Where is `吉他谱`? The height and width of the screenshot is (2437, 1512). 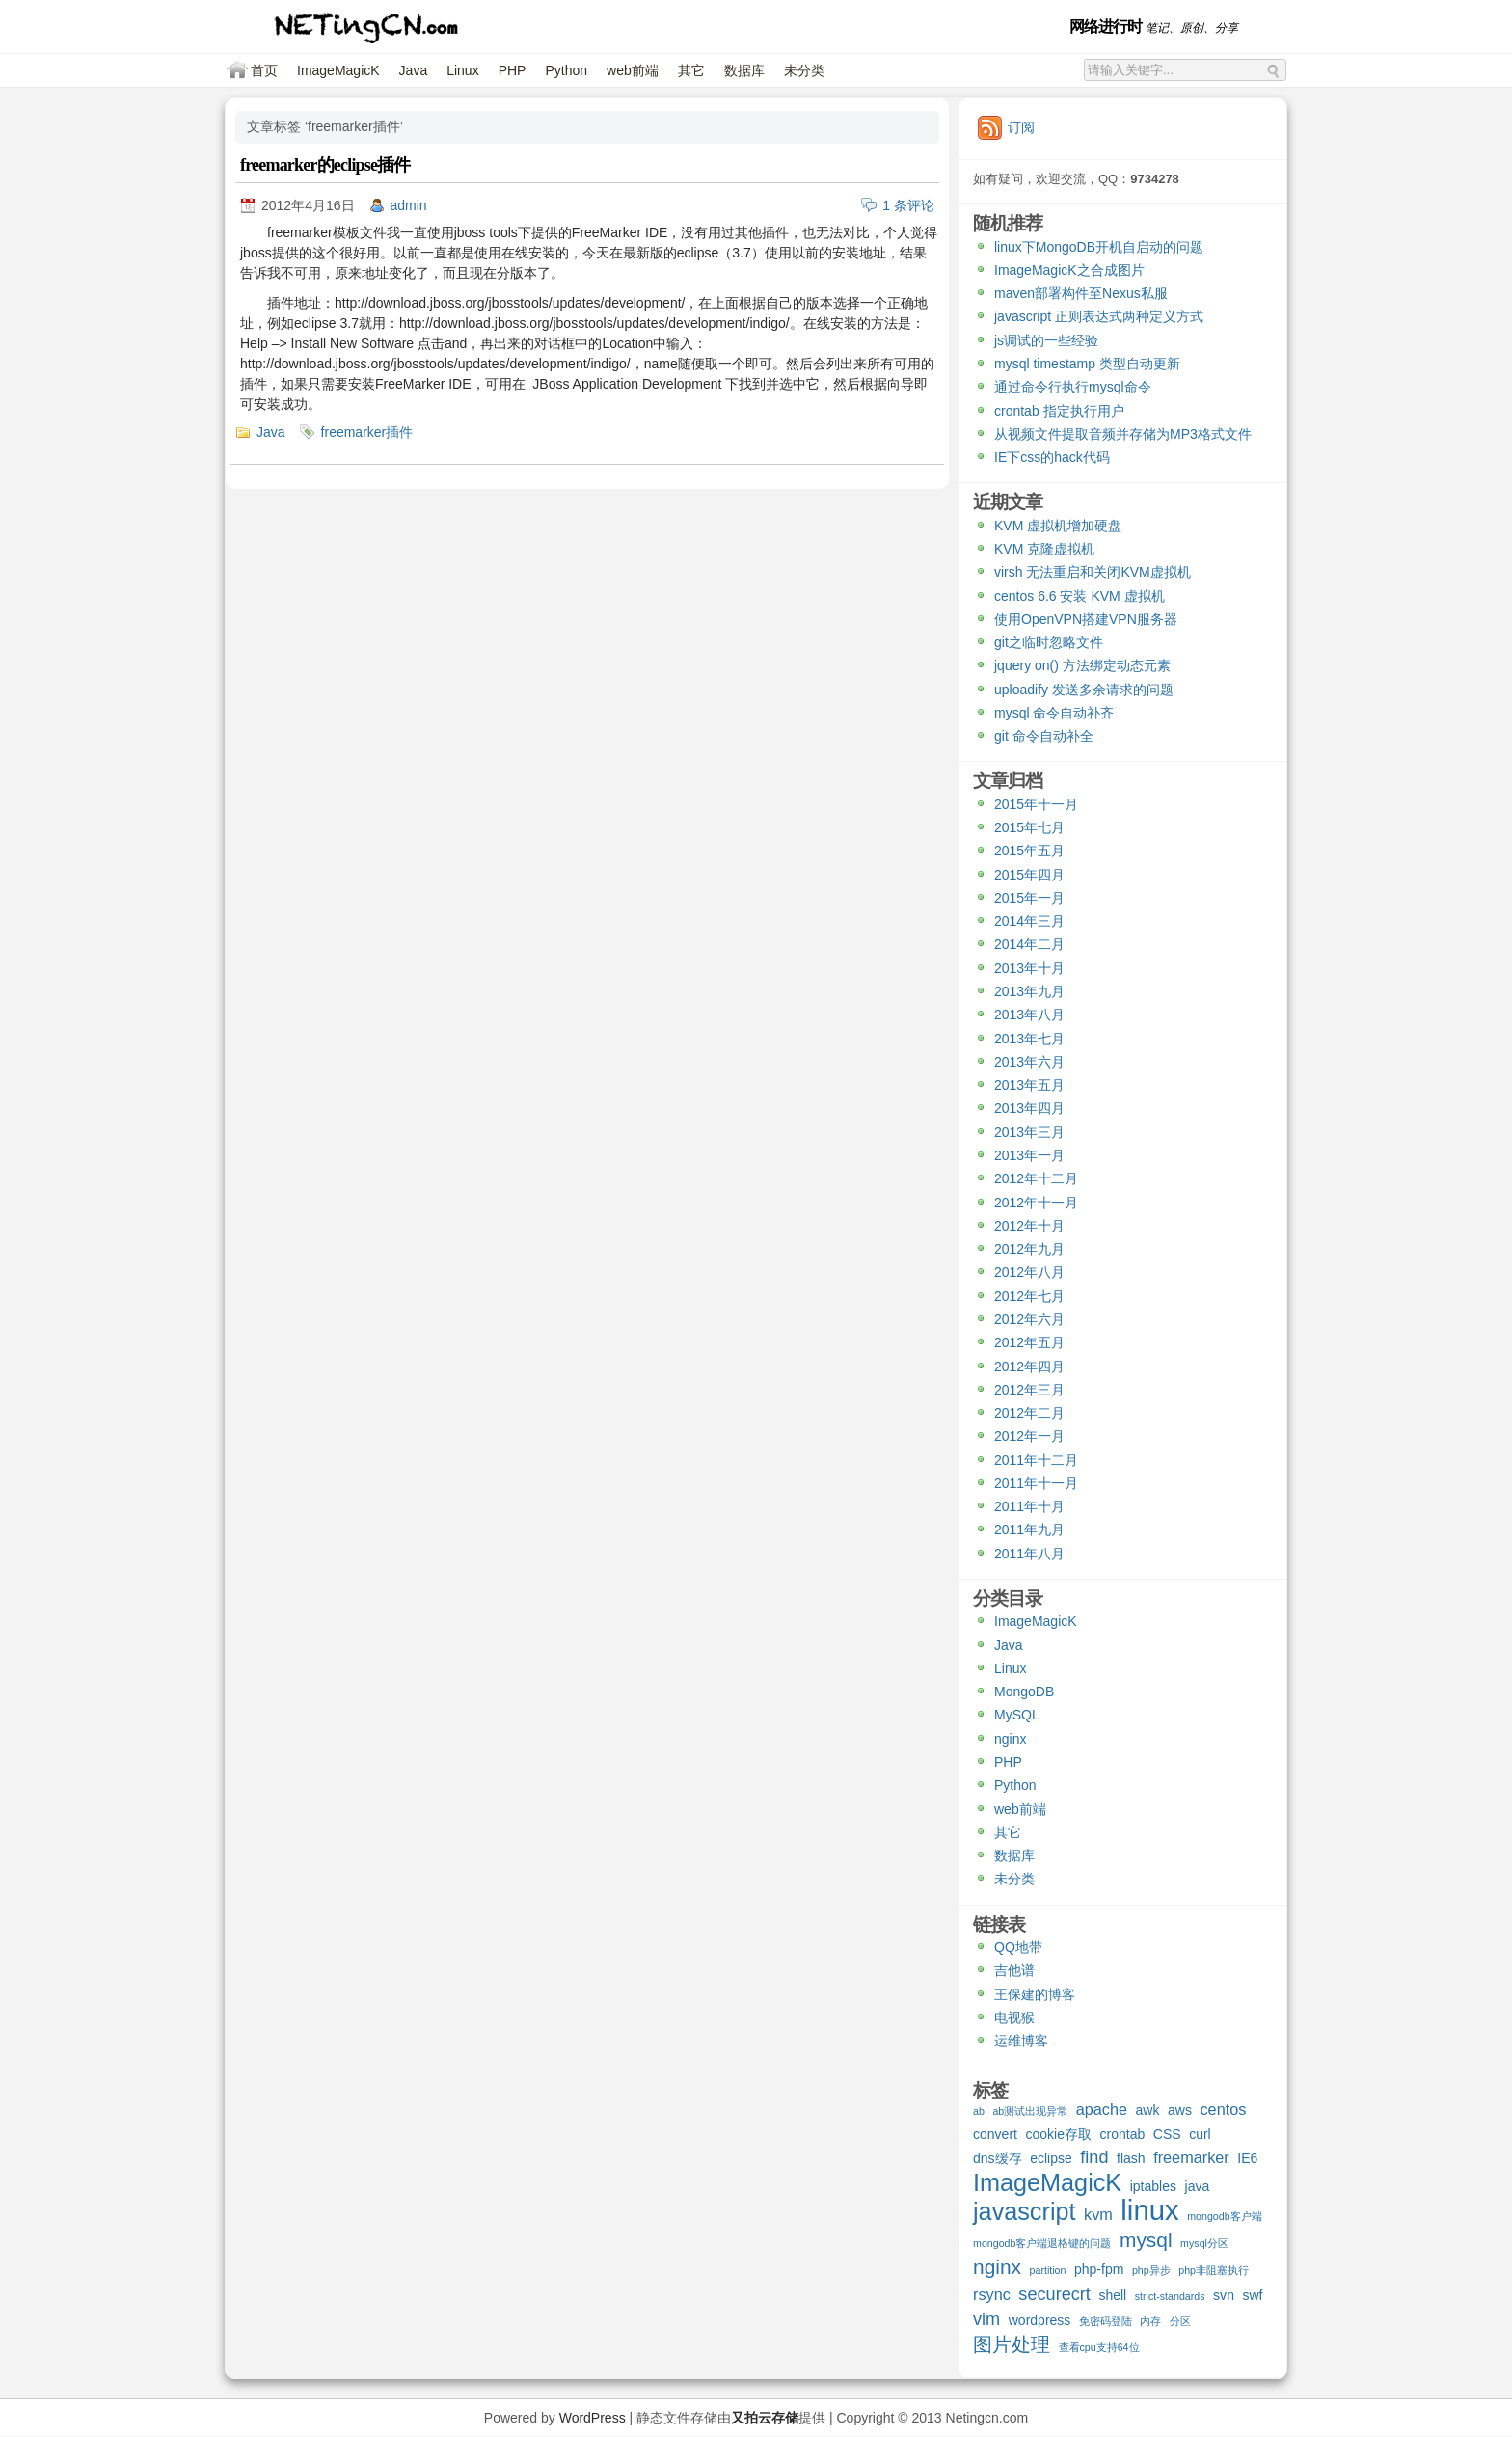
吉他谱 is located at coordinates (1014, 1970).